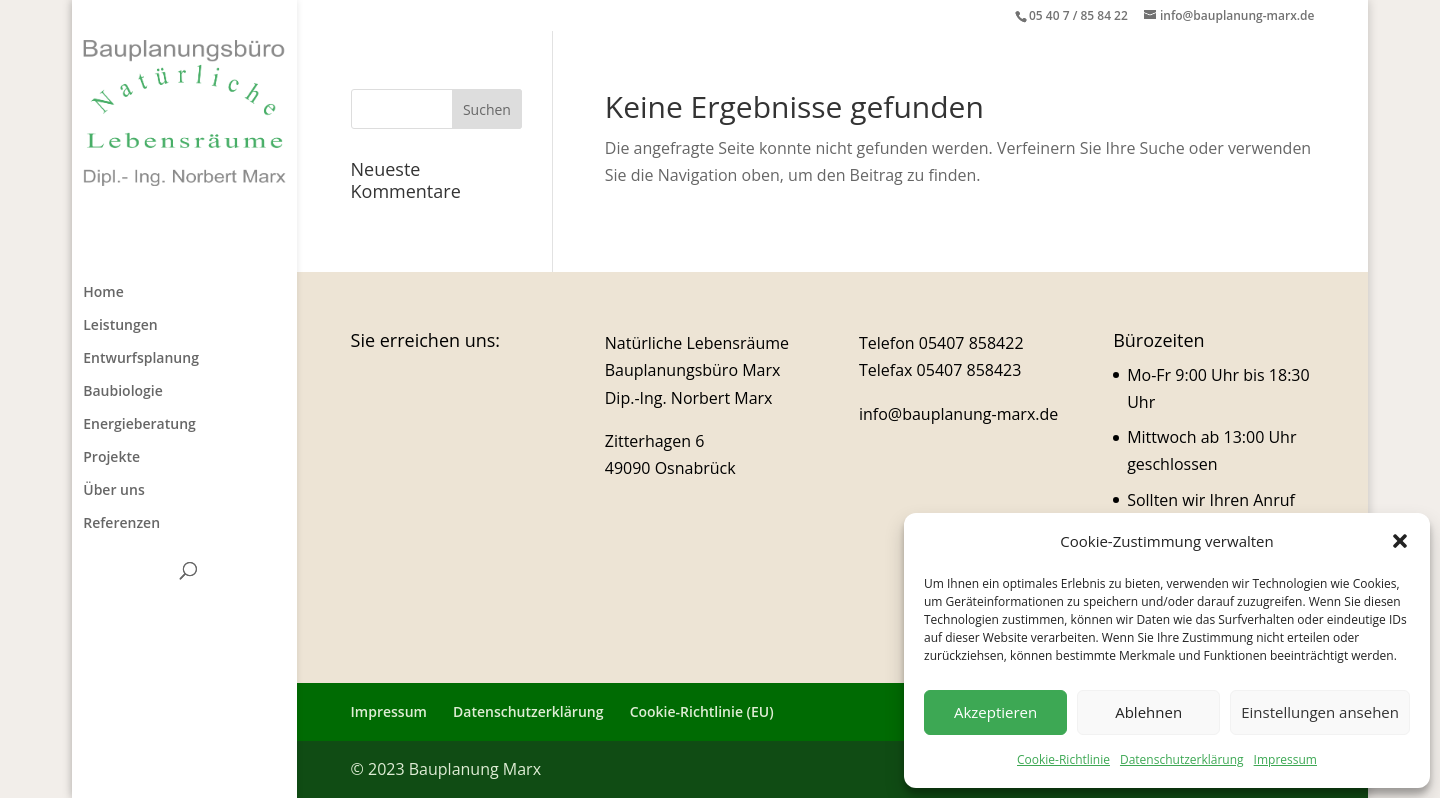 The image size is (1440, 798). I want to click on Leistungen, so click(120, 326).